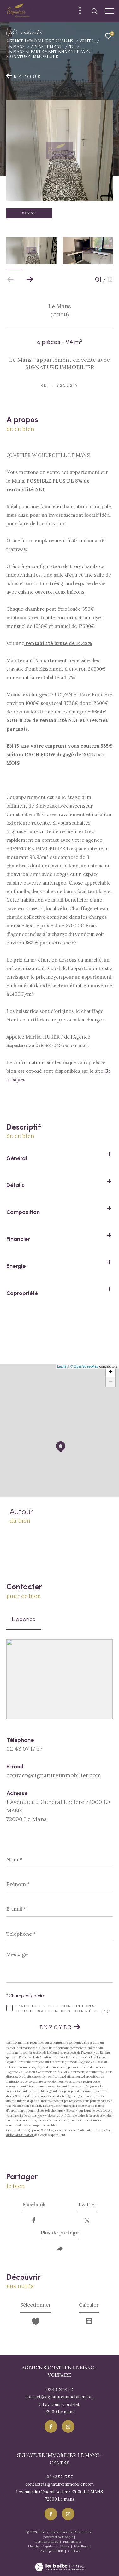  What do you see at coordinates (94, 11) in the screenshot?
I see `[Ouvrir le formulaire de recherche]` at bounding box center [94, 11].